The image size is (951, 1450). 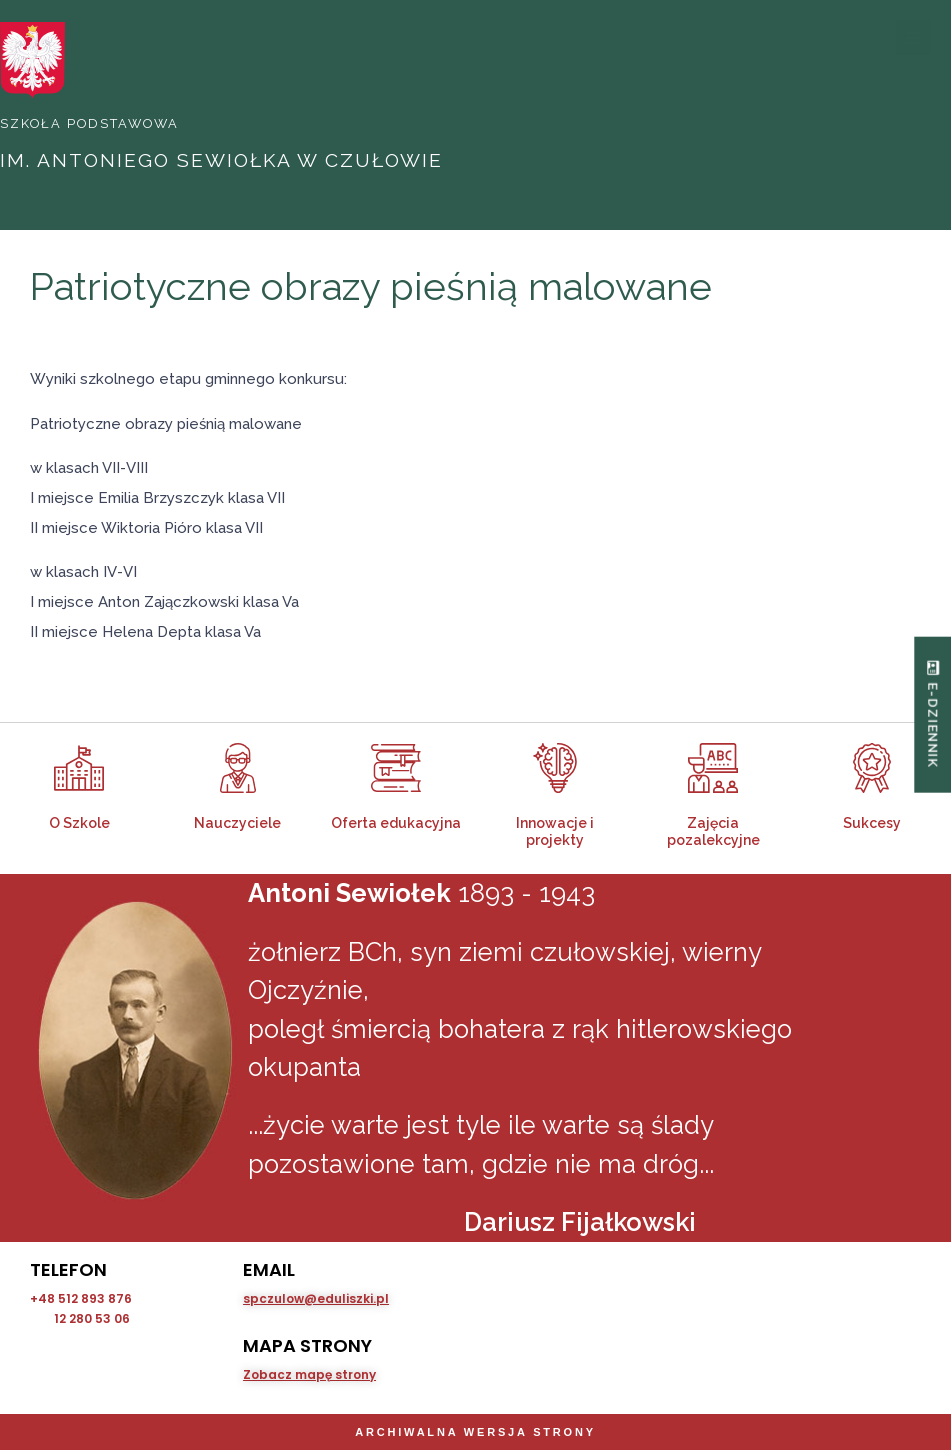 What do you see at coordinates (713, 830) in the screenshot?
I see `Zajęcia pozalekcyjne` at bounding box center [713, 830].